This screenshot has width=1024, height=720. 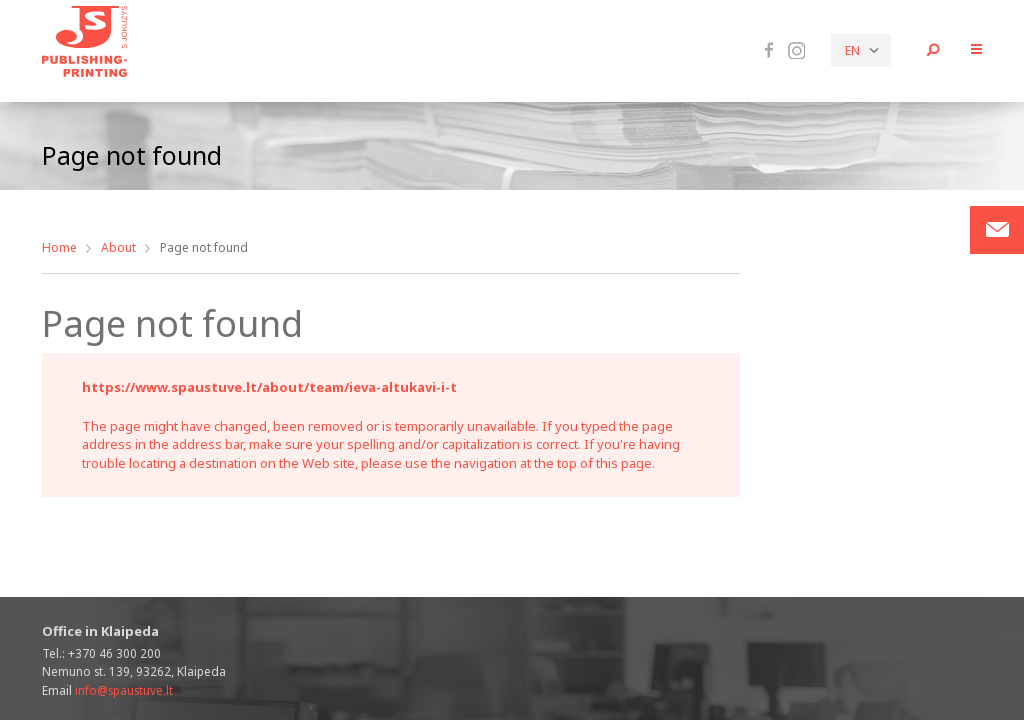 What do you see at coordinates (124, 690) in the screenshot?
I see `info@spaustuve.lt` at bounding box center [124, 690].